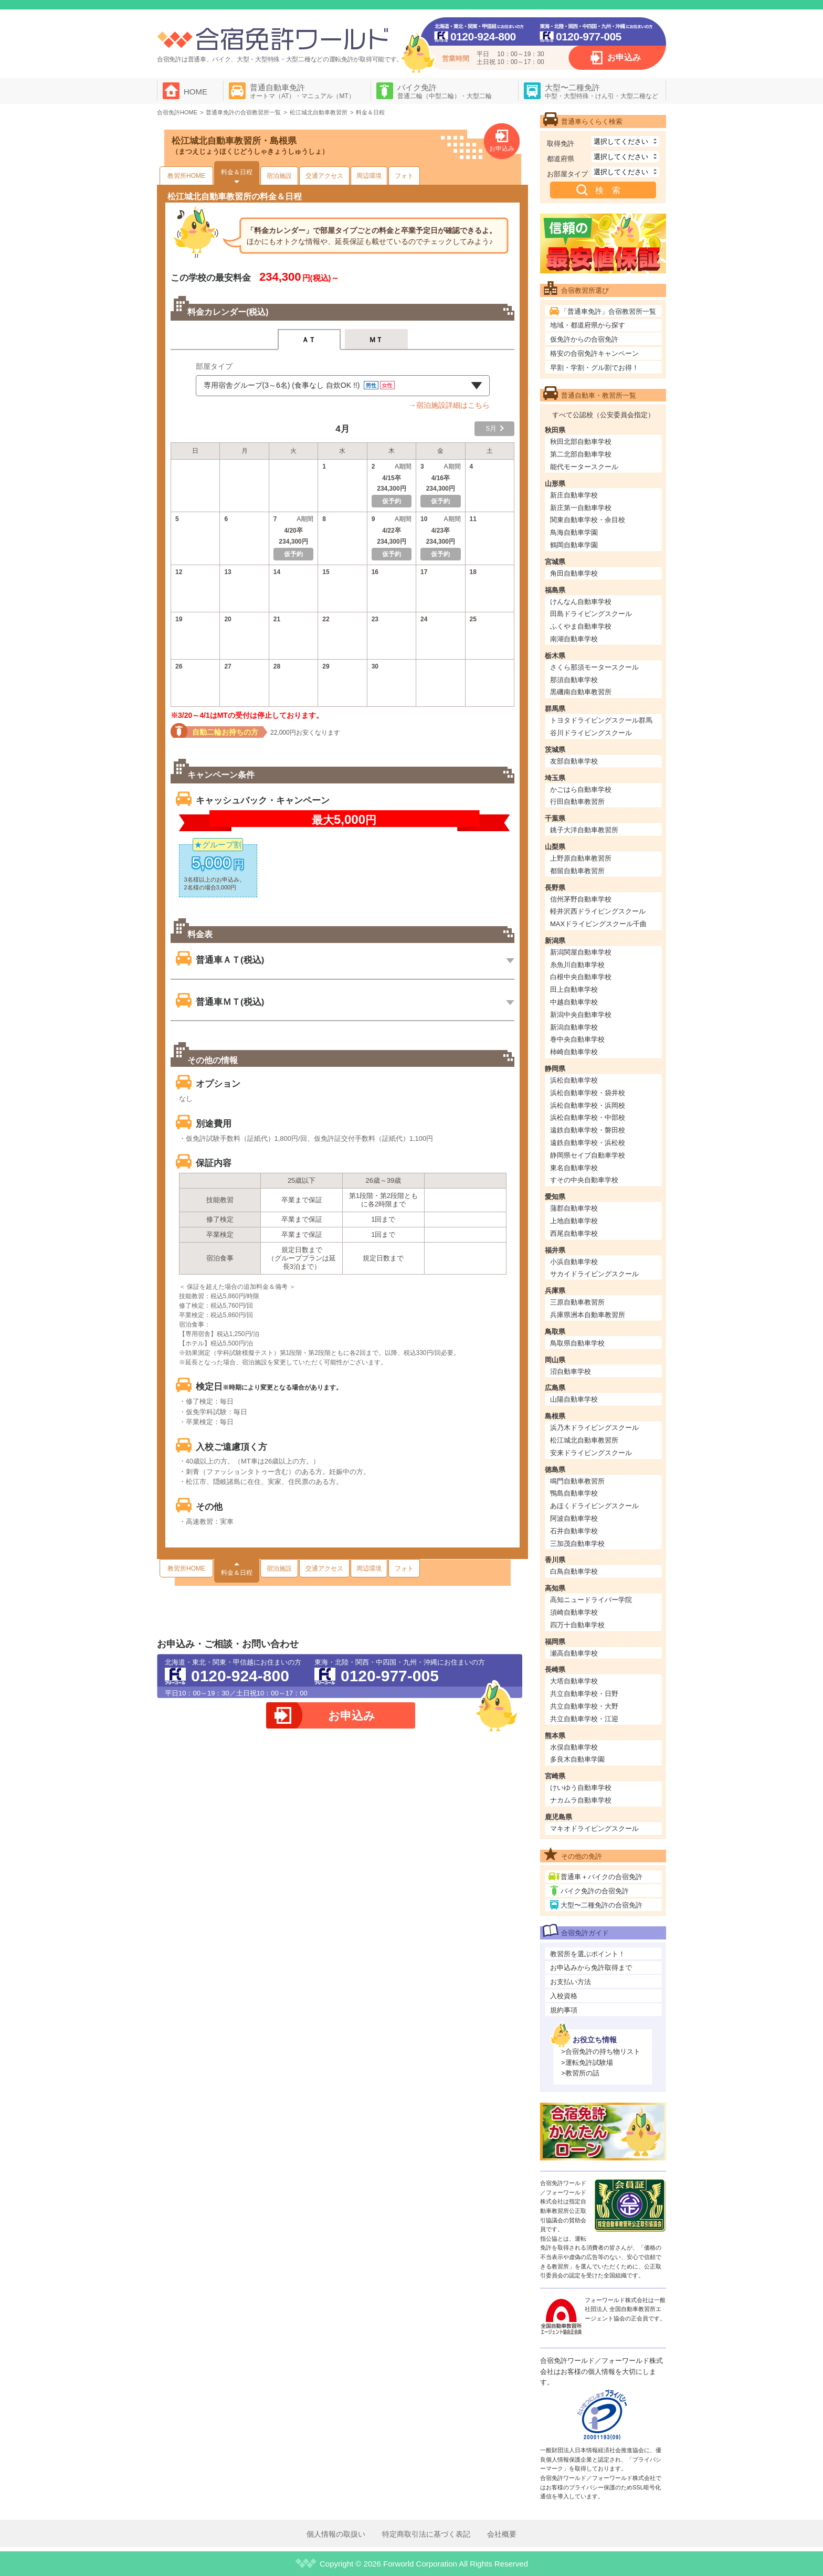 The width and height of the screenshot is (823, 2576). I want to click on 三加茂自動車学校, so click(577, 1543).